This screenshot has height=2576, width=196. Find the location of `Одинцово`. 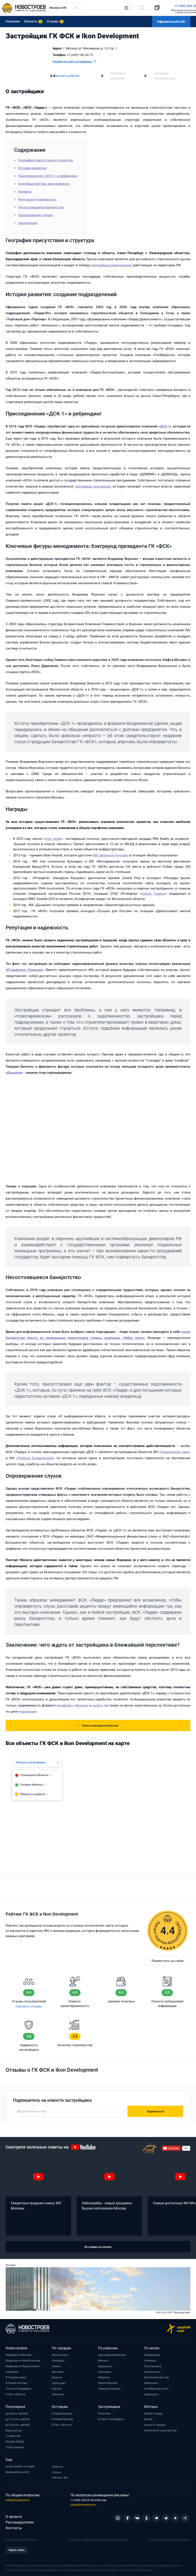

Одинцово is located at coordinates (58, 2382).